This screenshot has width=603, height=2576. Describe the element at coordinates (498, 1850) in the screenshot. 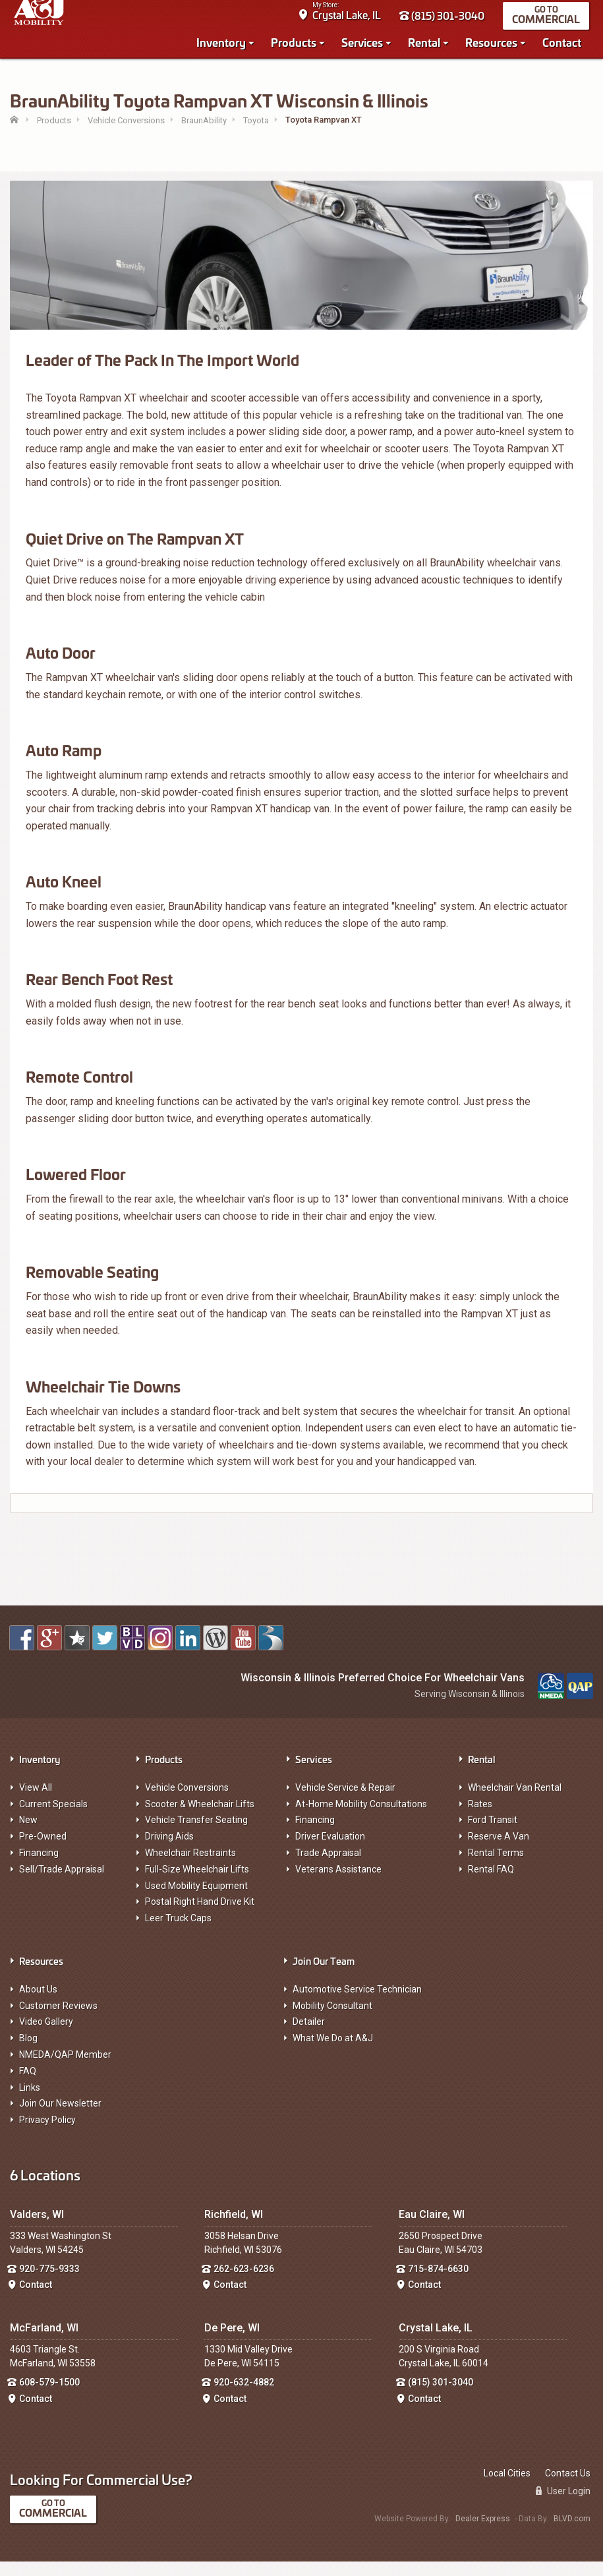

I see `Reserve A Van` at that location.